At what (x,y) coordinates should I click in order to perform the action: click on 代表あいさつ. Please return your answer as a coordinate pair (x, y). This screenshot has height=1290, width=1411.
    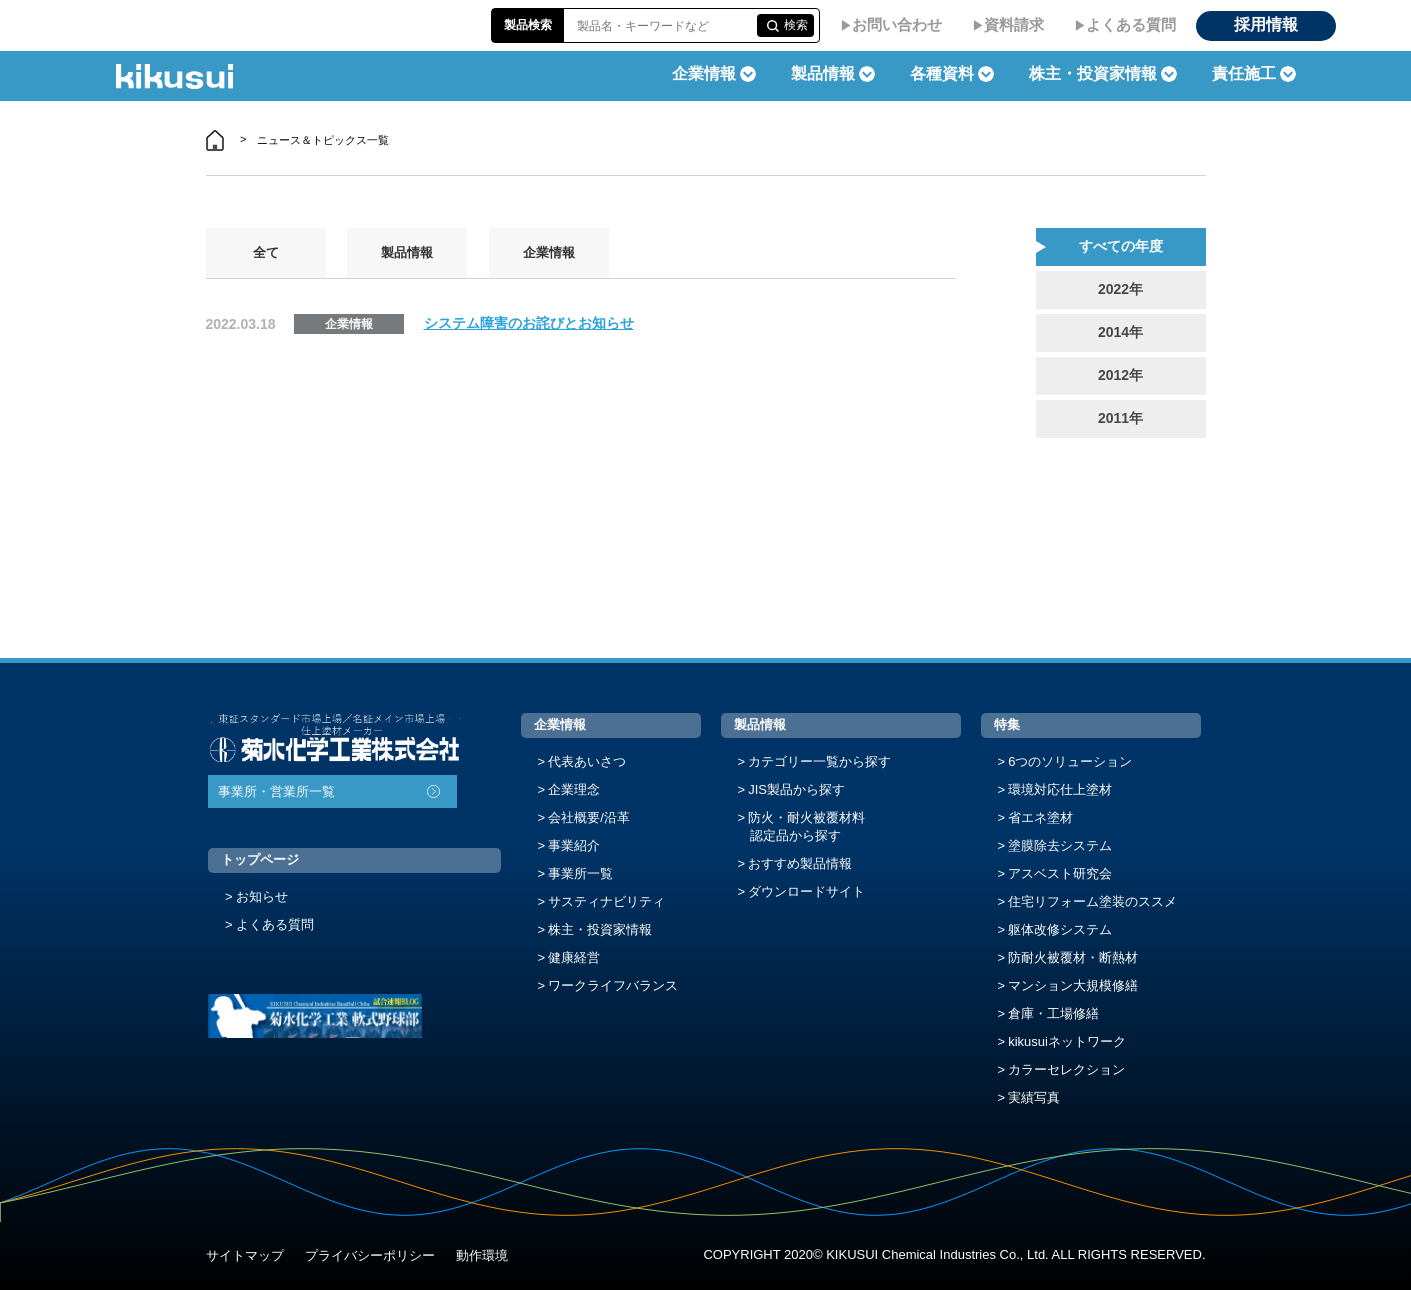
    Looking at the image, I should click on (587, 761).